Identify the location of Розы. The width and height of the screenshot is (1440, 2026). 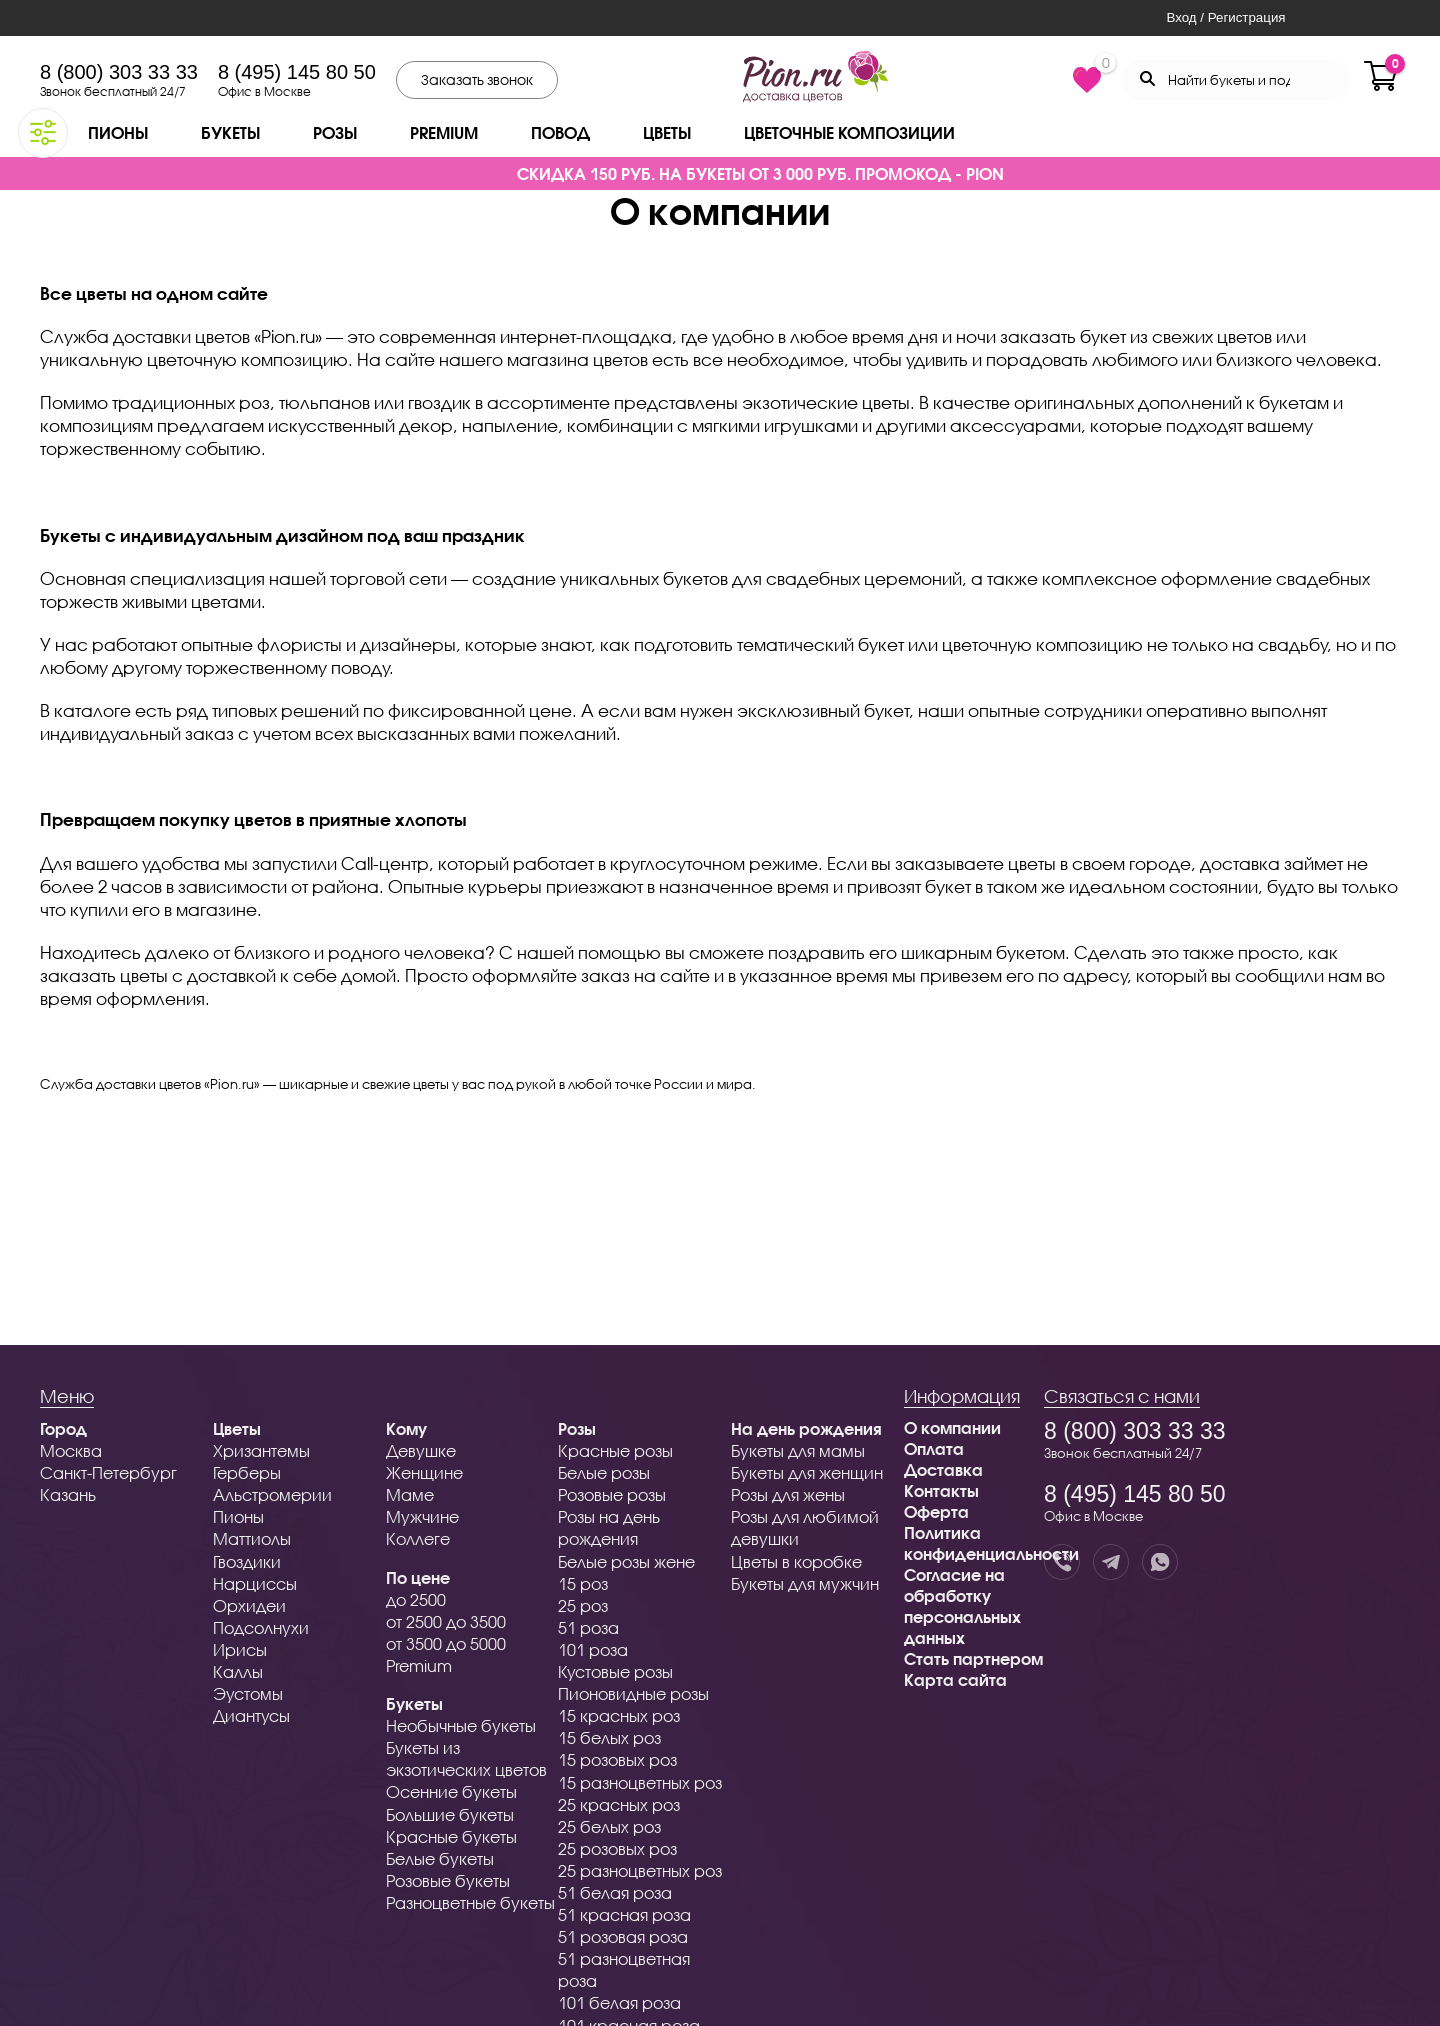
(335, 132).